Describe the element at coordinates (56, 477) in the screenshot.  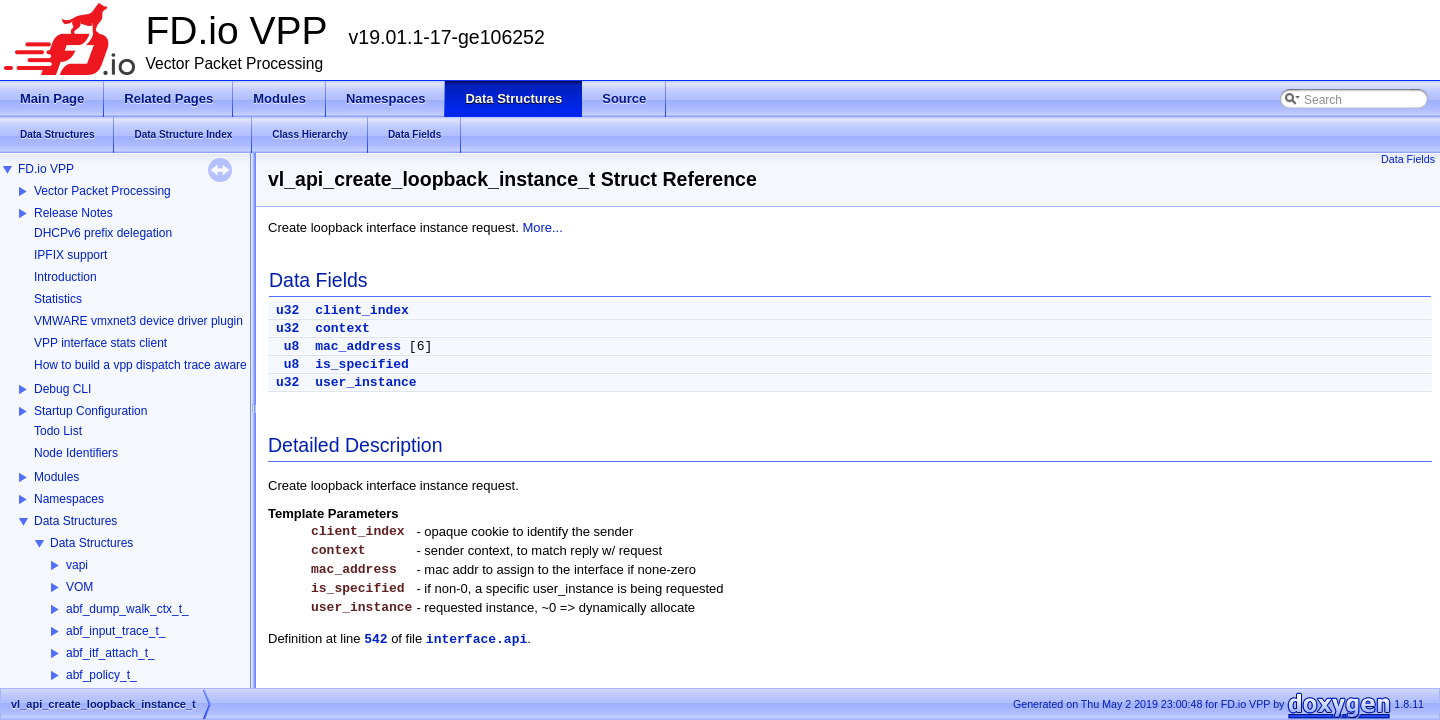
I see `Modules` at that location.